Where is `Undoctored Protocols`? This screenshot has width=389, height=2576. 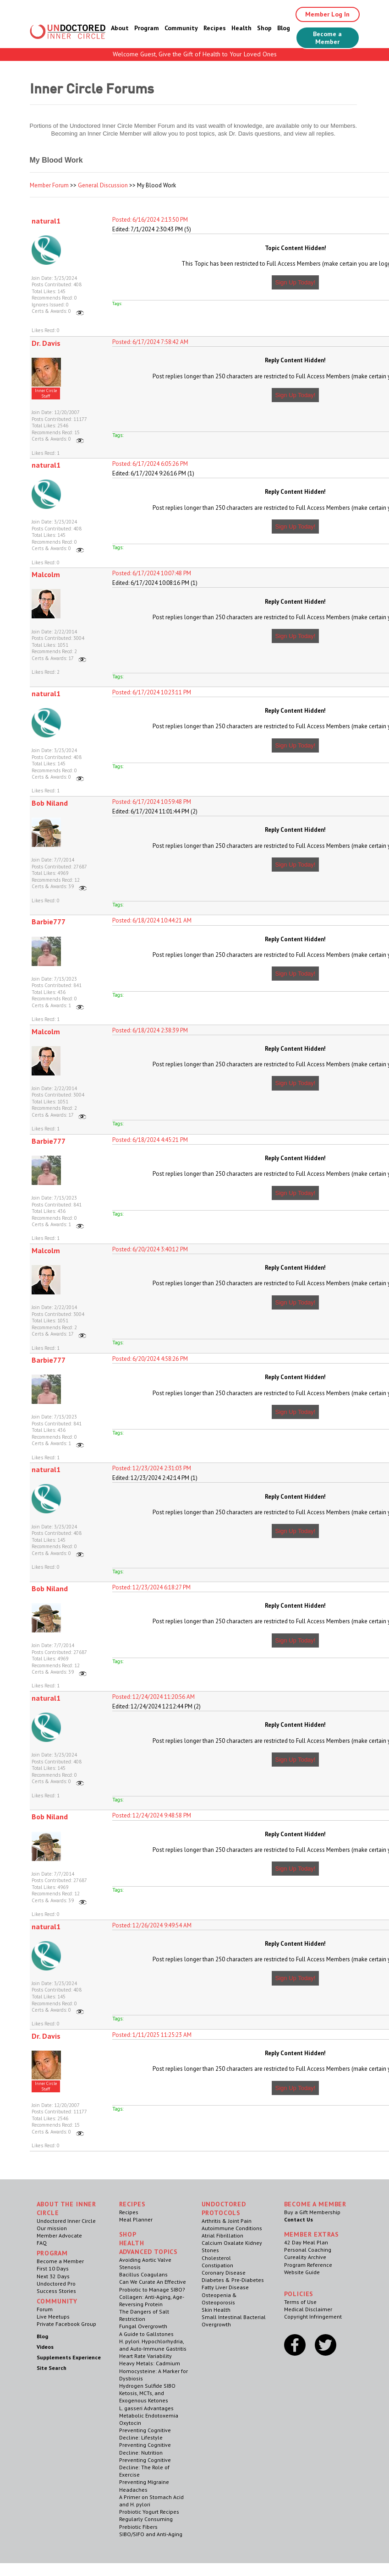 Undoctored Protocols is located at coordinates (224, 2208).